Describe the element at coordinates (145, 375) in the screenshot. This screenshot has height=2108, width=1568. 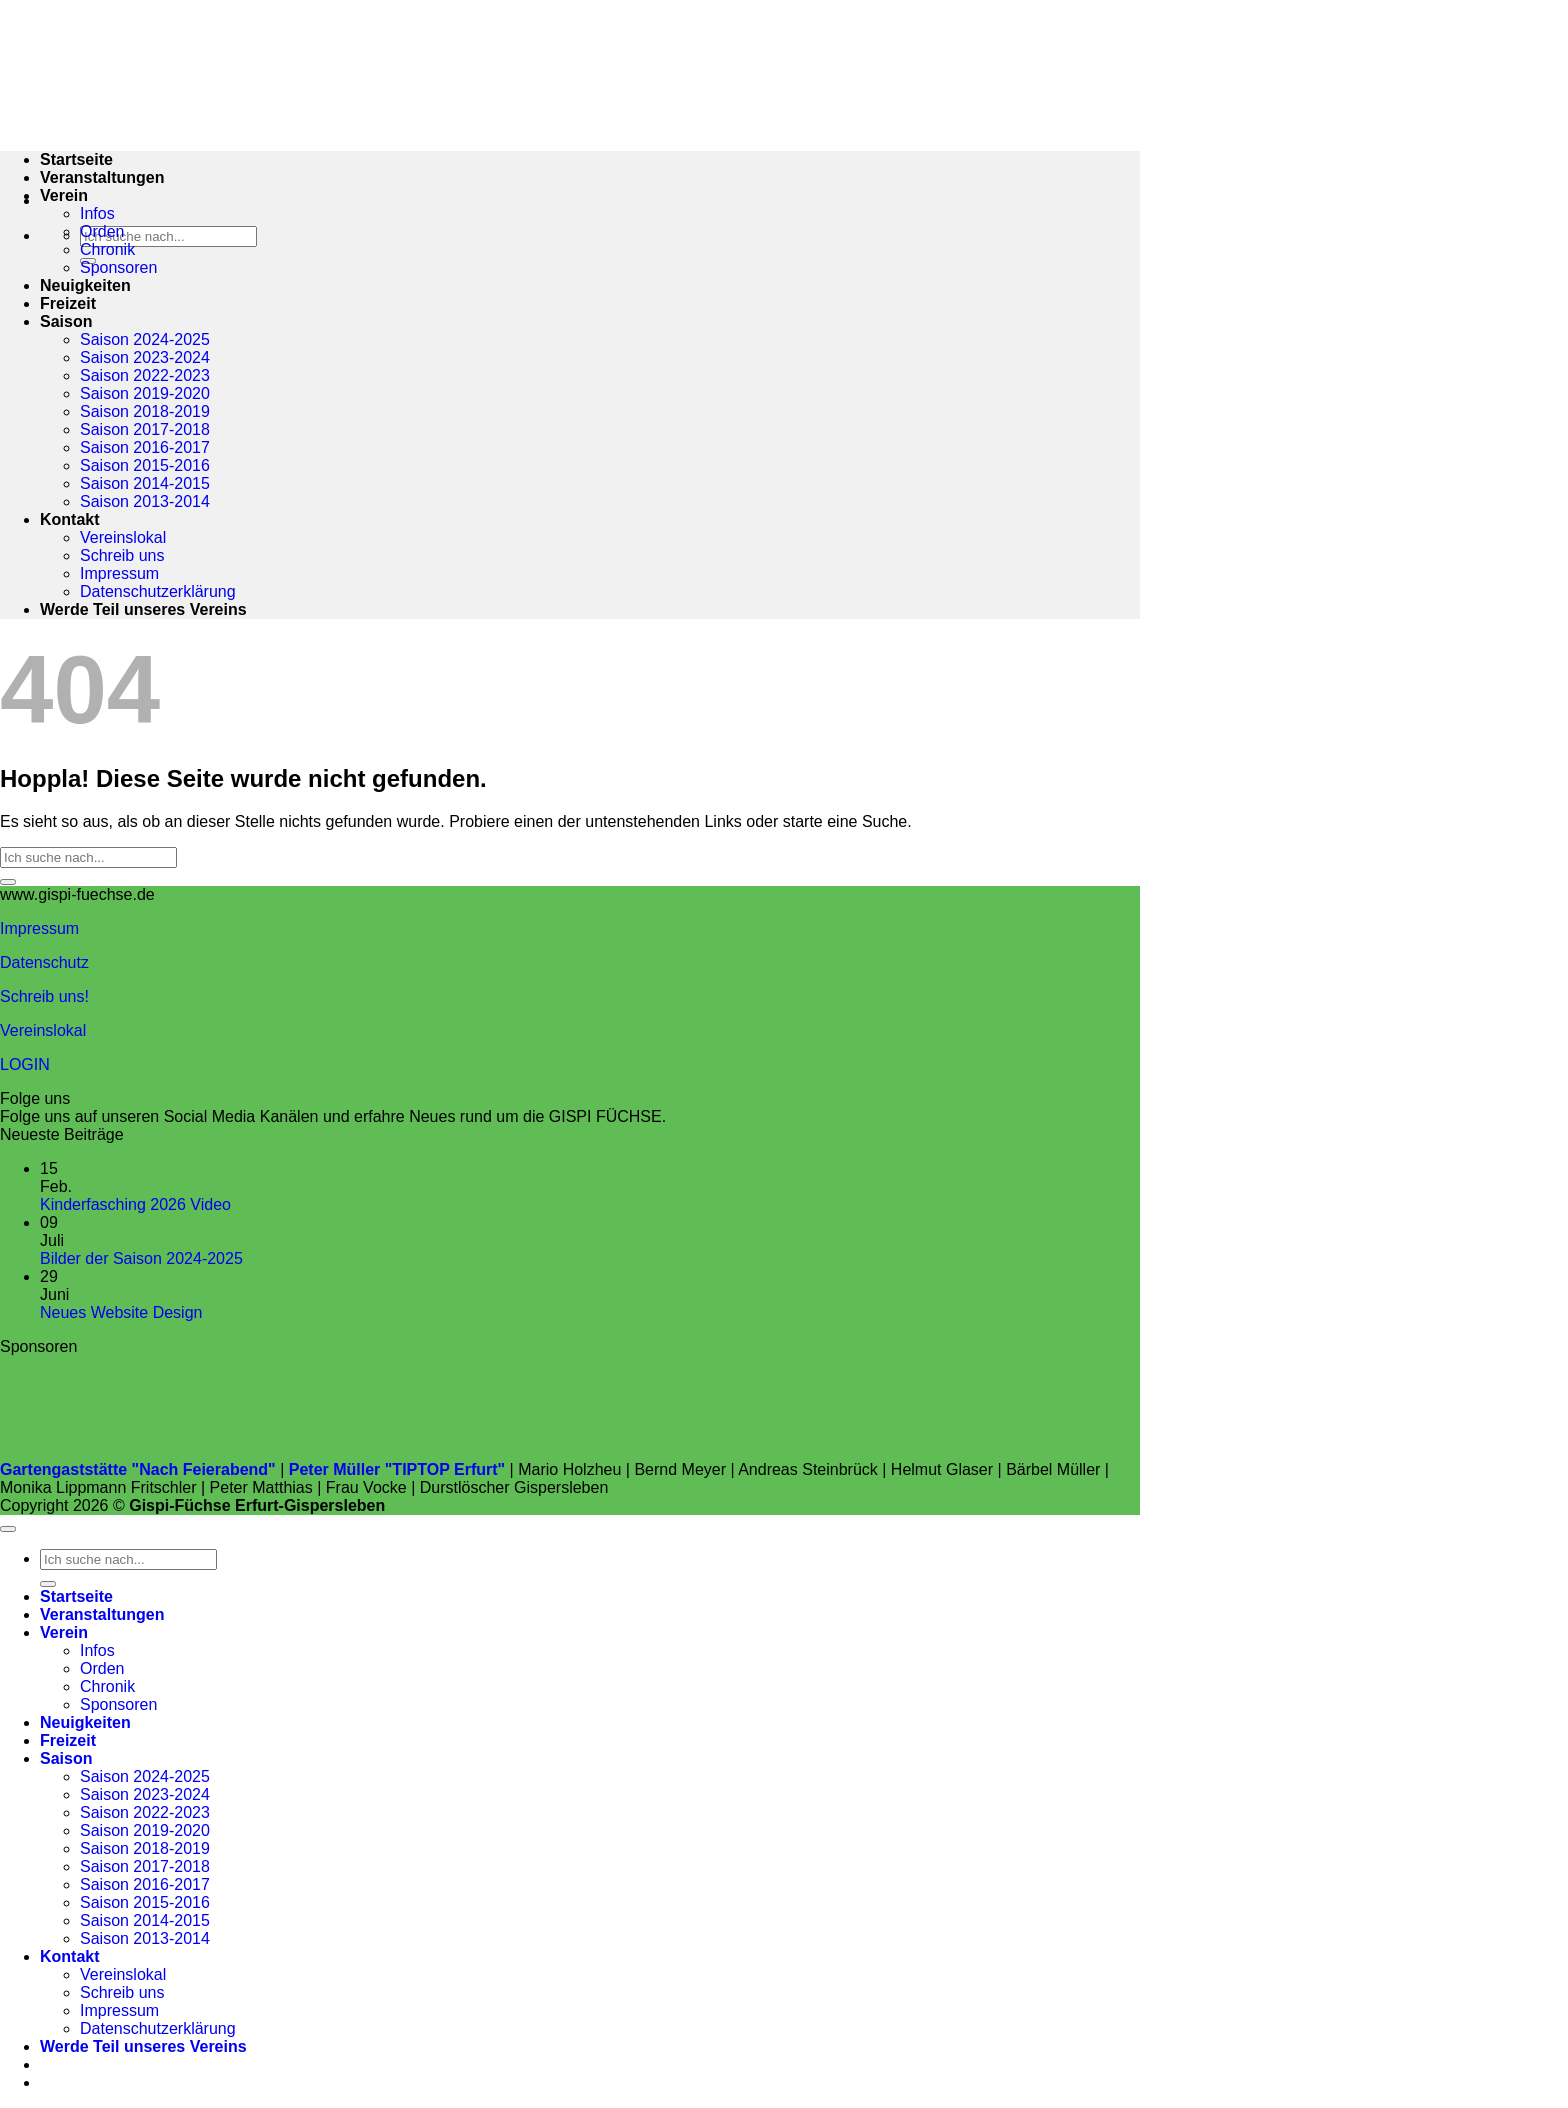
I see `Saison 2022-2023` at that location.